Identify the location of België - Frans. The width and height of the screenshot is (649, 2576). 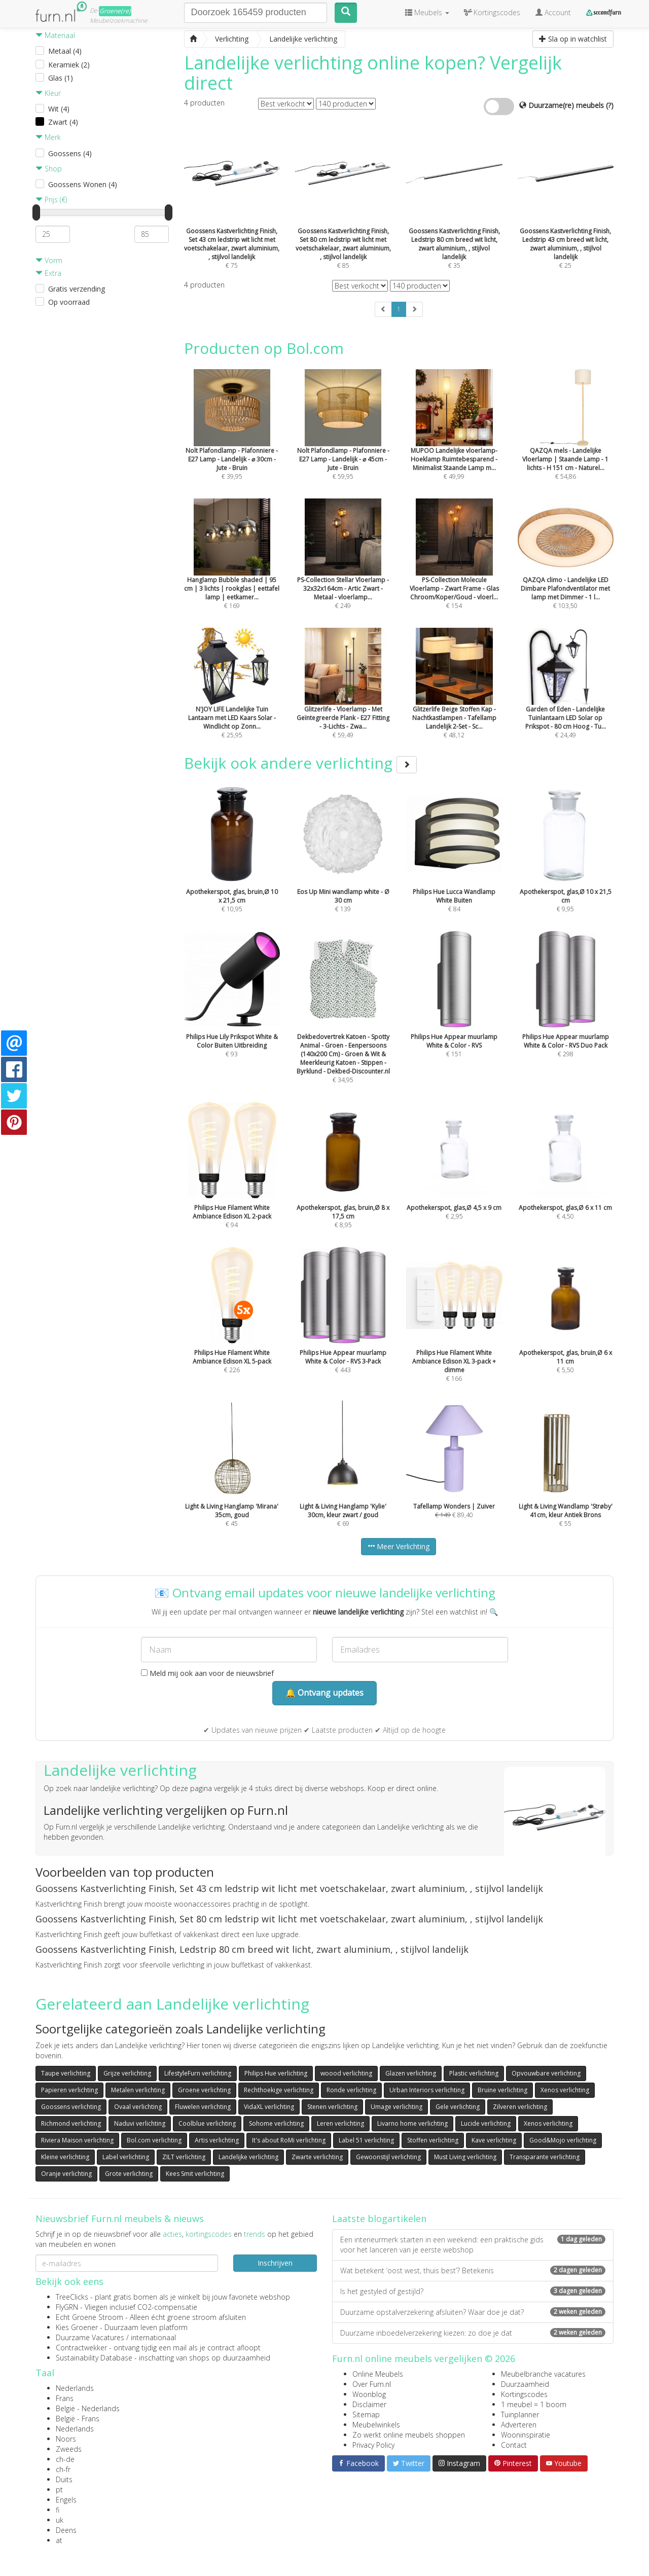
(77, 2418).